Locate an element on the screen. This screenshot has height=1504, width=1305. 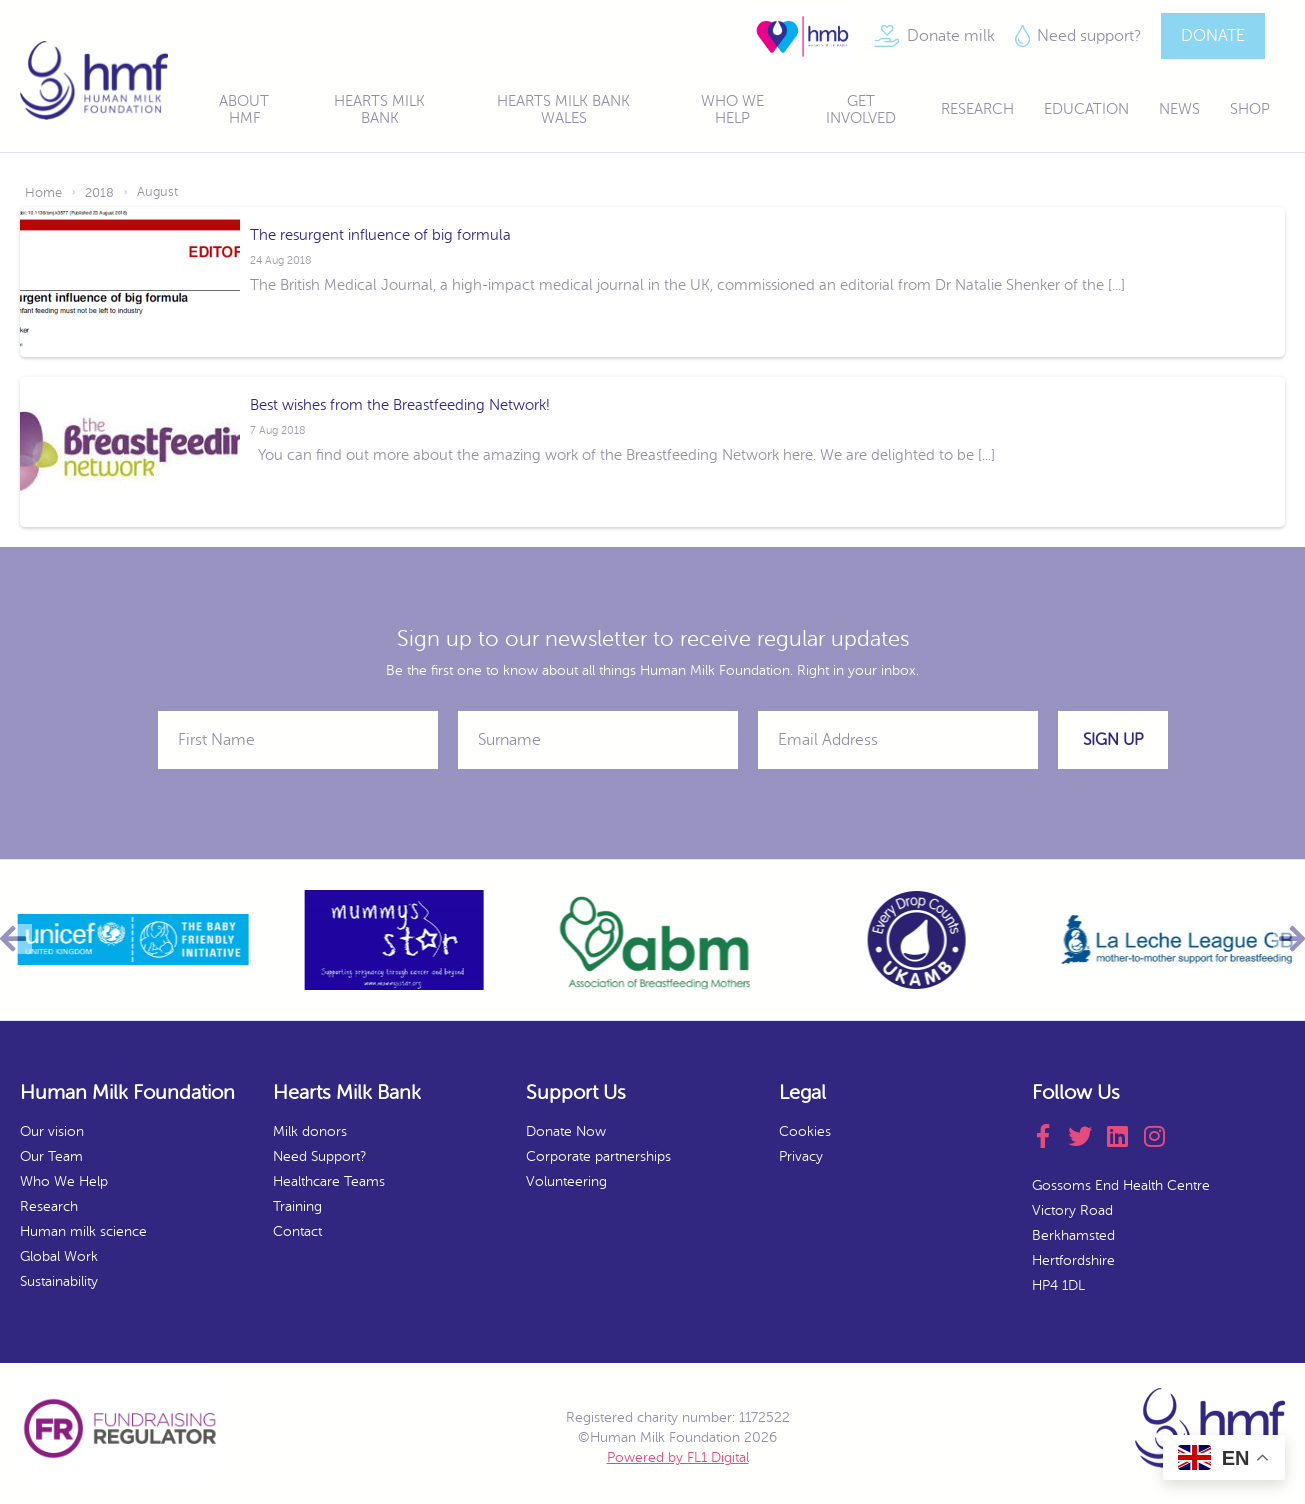
Training is located at coordinates (297, 1206).